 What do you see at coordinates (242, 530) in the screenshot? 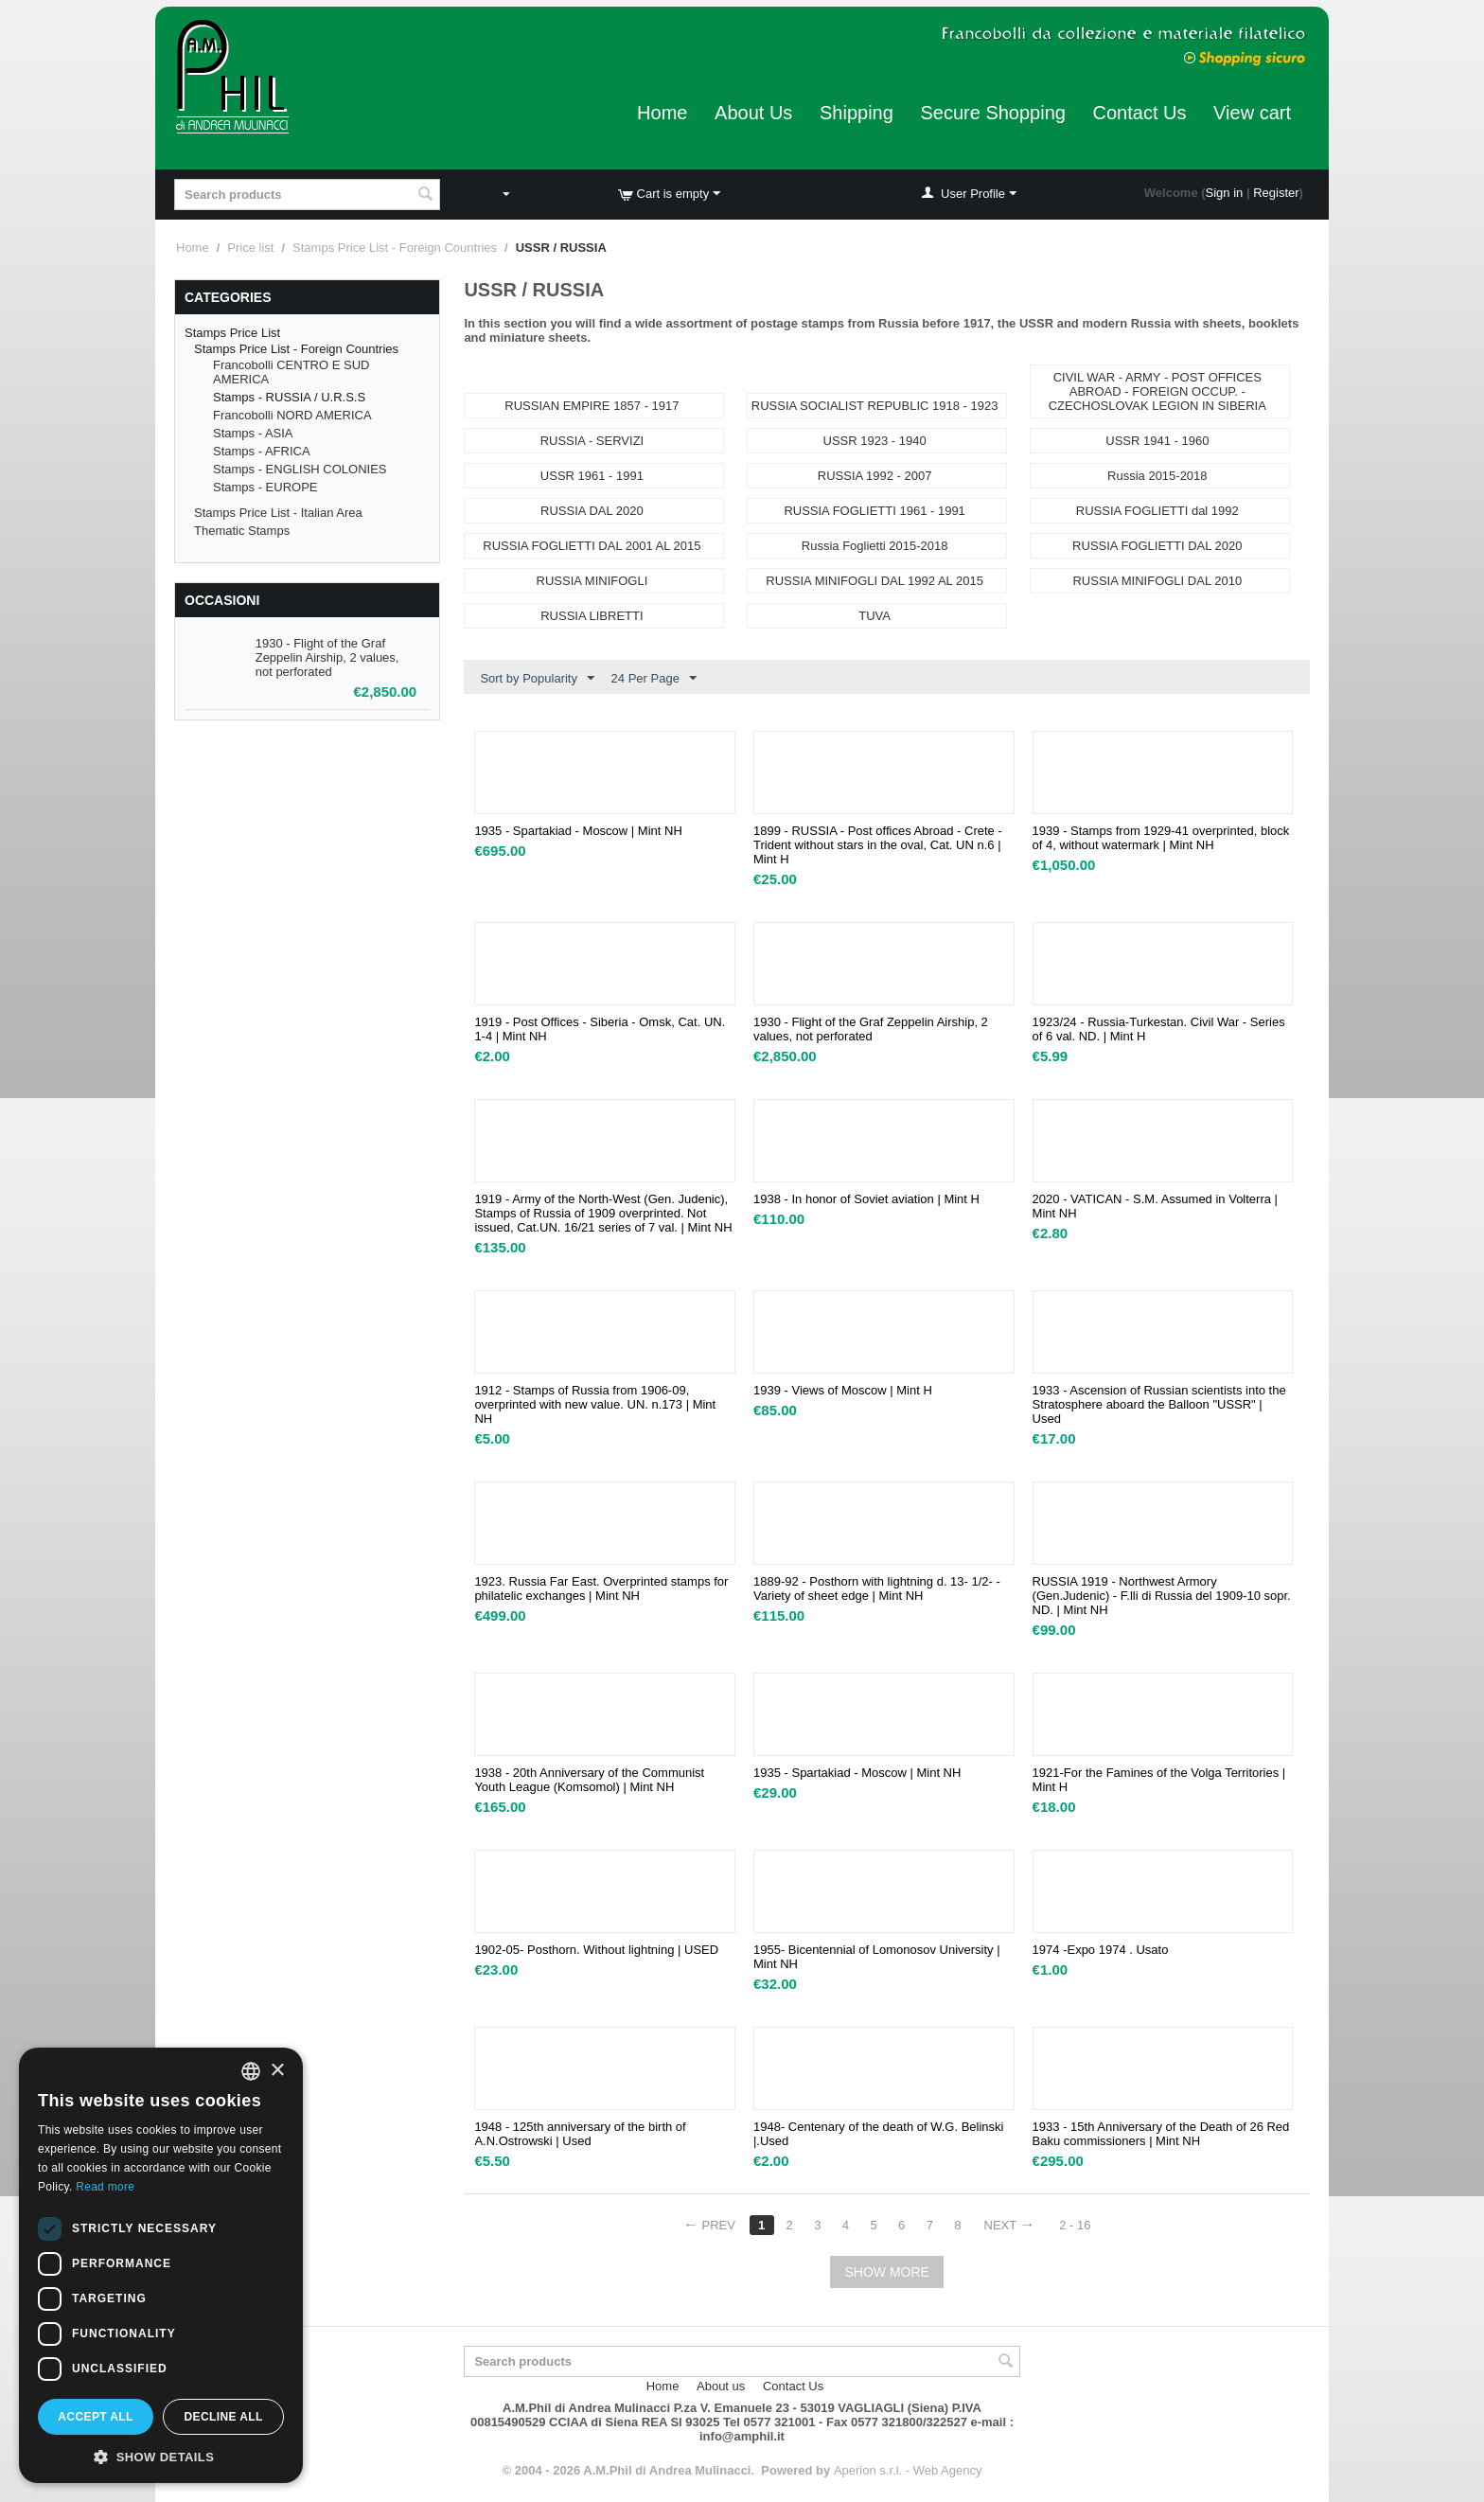
I see `Thematic Stamps` at bounding box center [242, 530].